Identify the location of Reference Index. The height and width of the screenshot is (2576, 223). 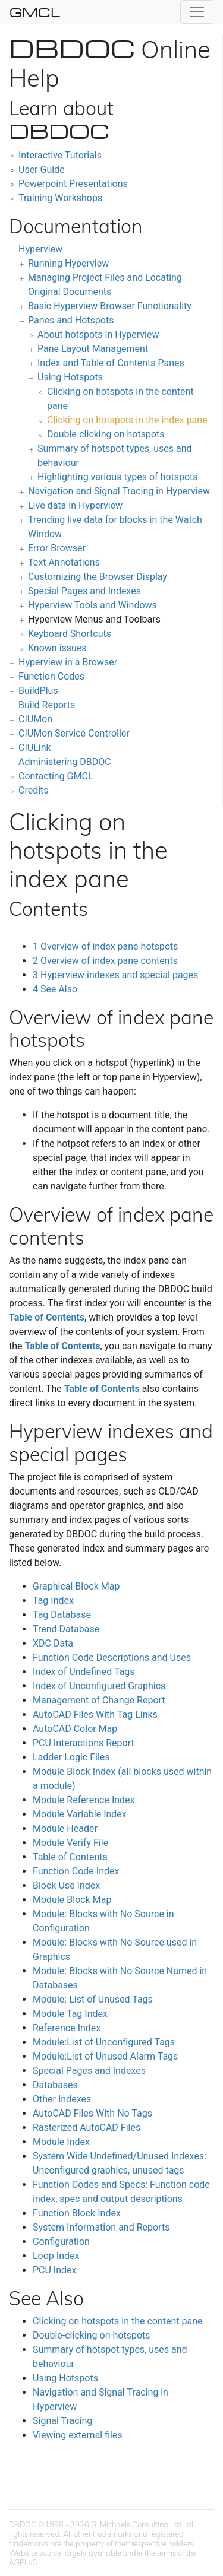
(66, 2027).